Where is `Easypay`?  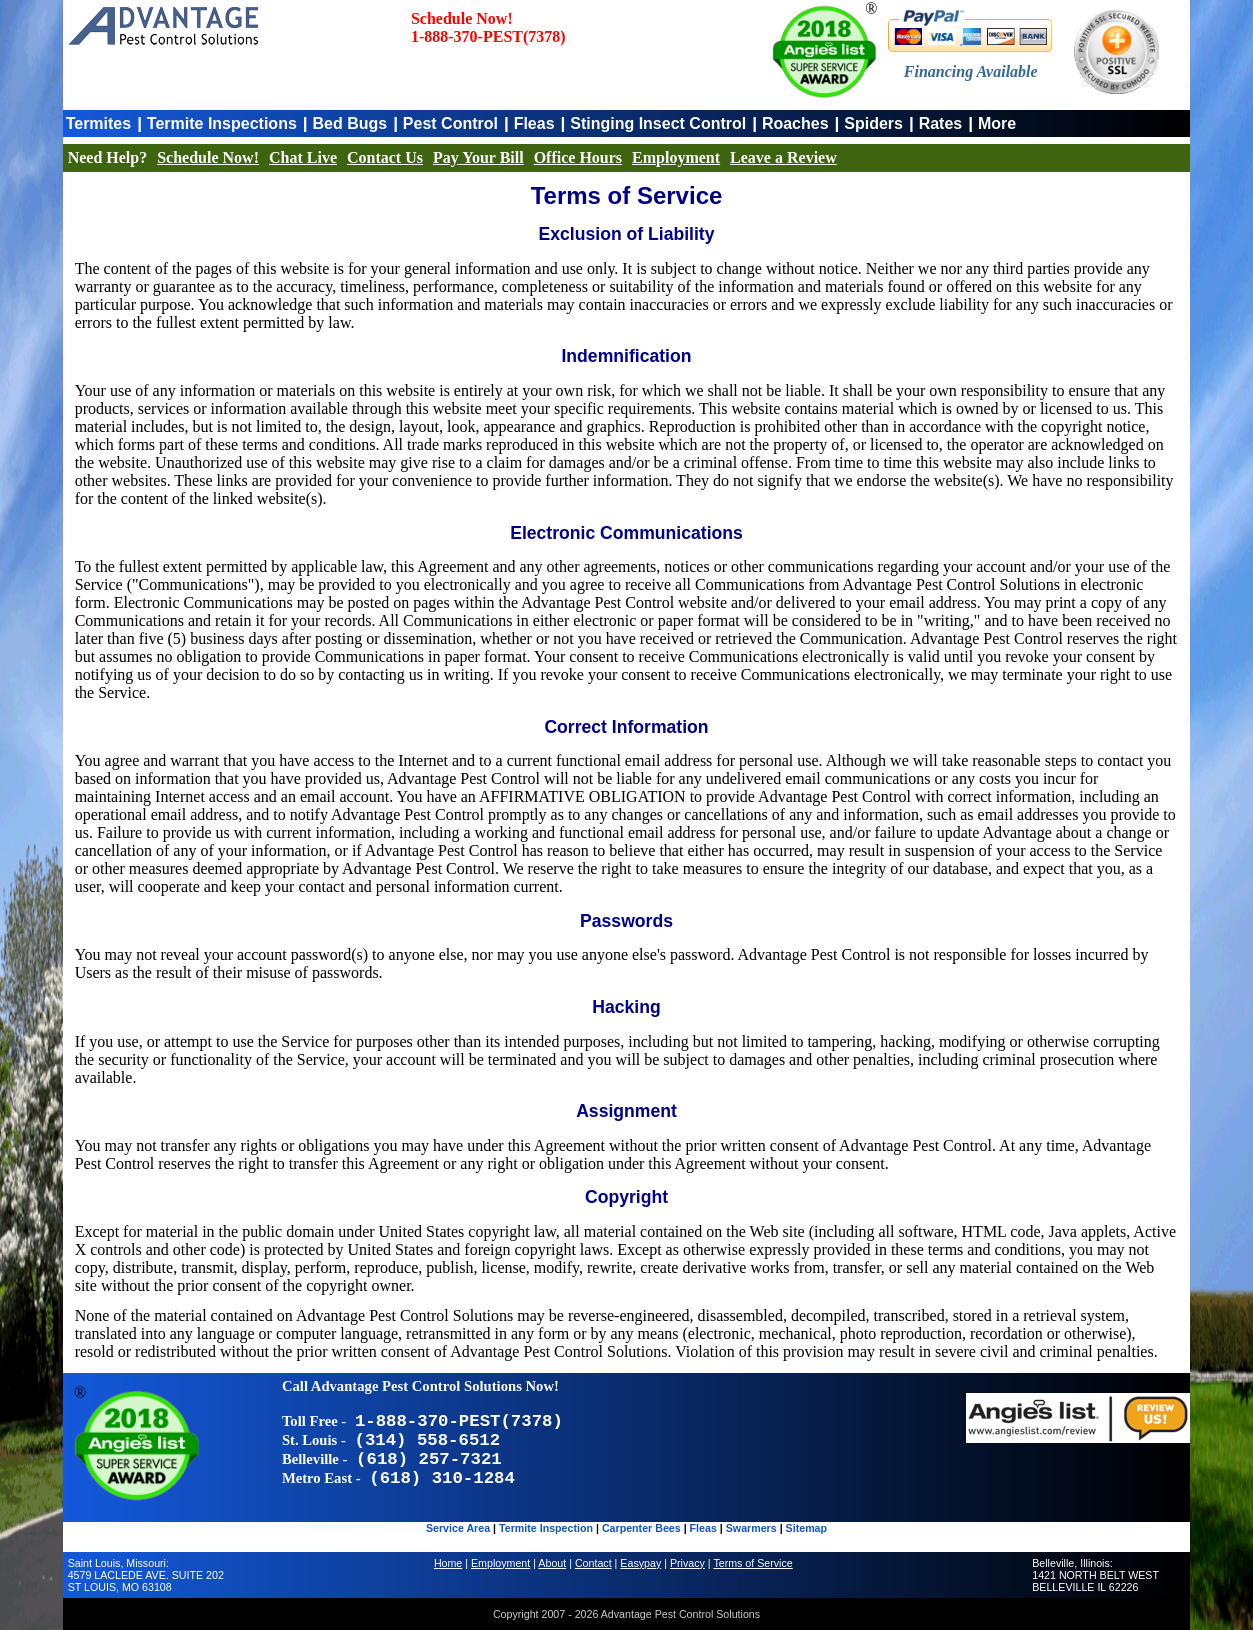
Easypay is located at coordinates (640, 1563).